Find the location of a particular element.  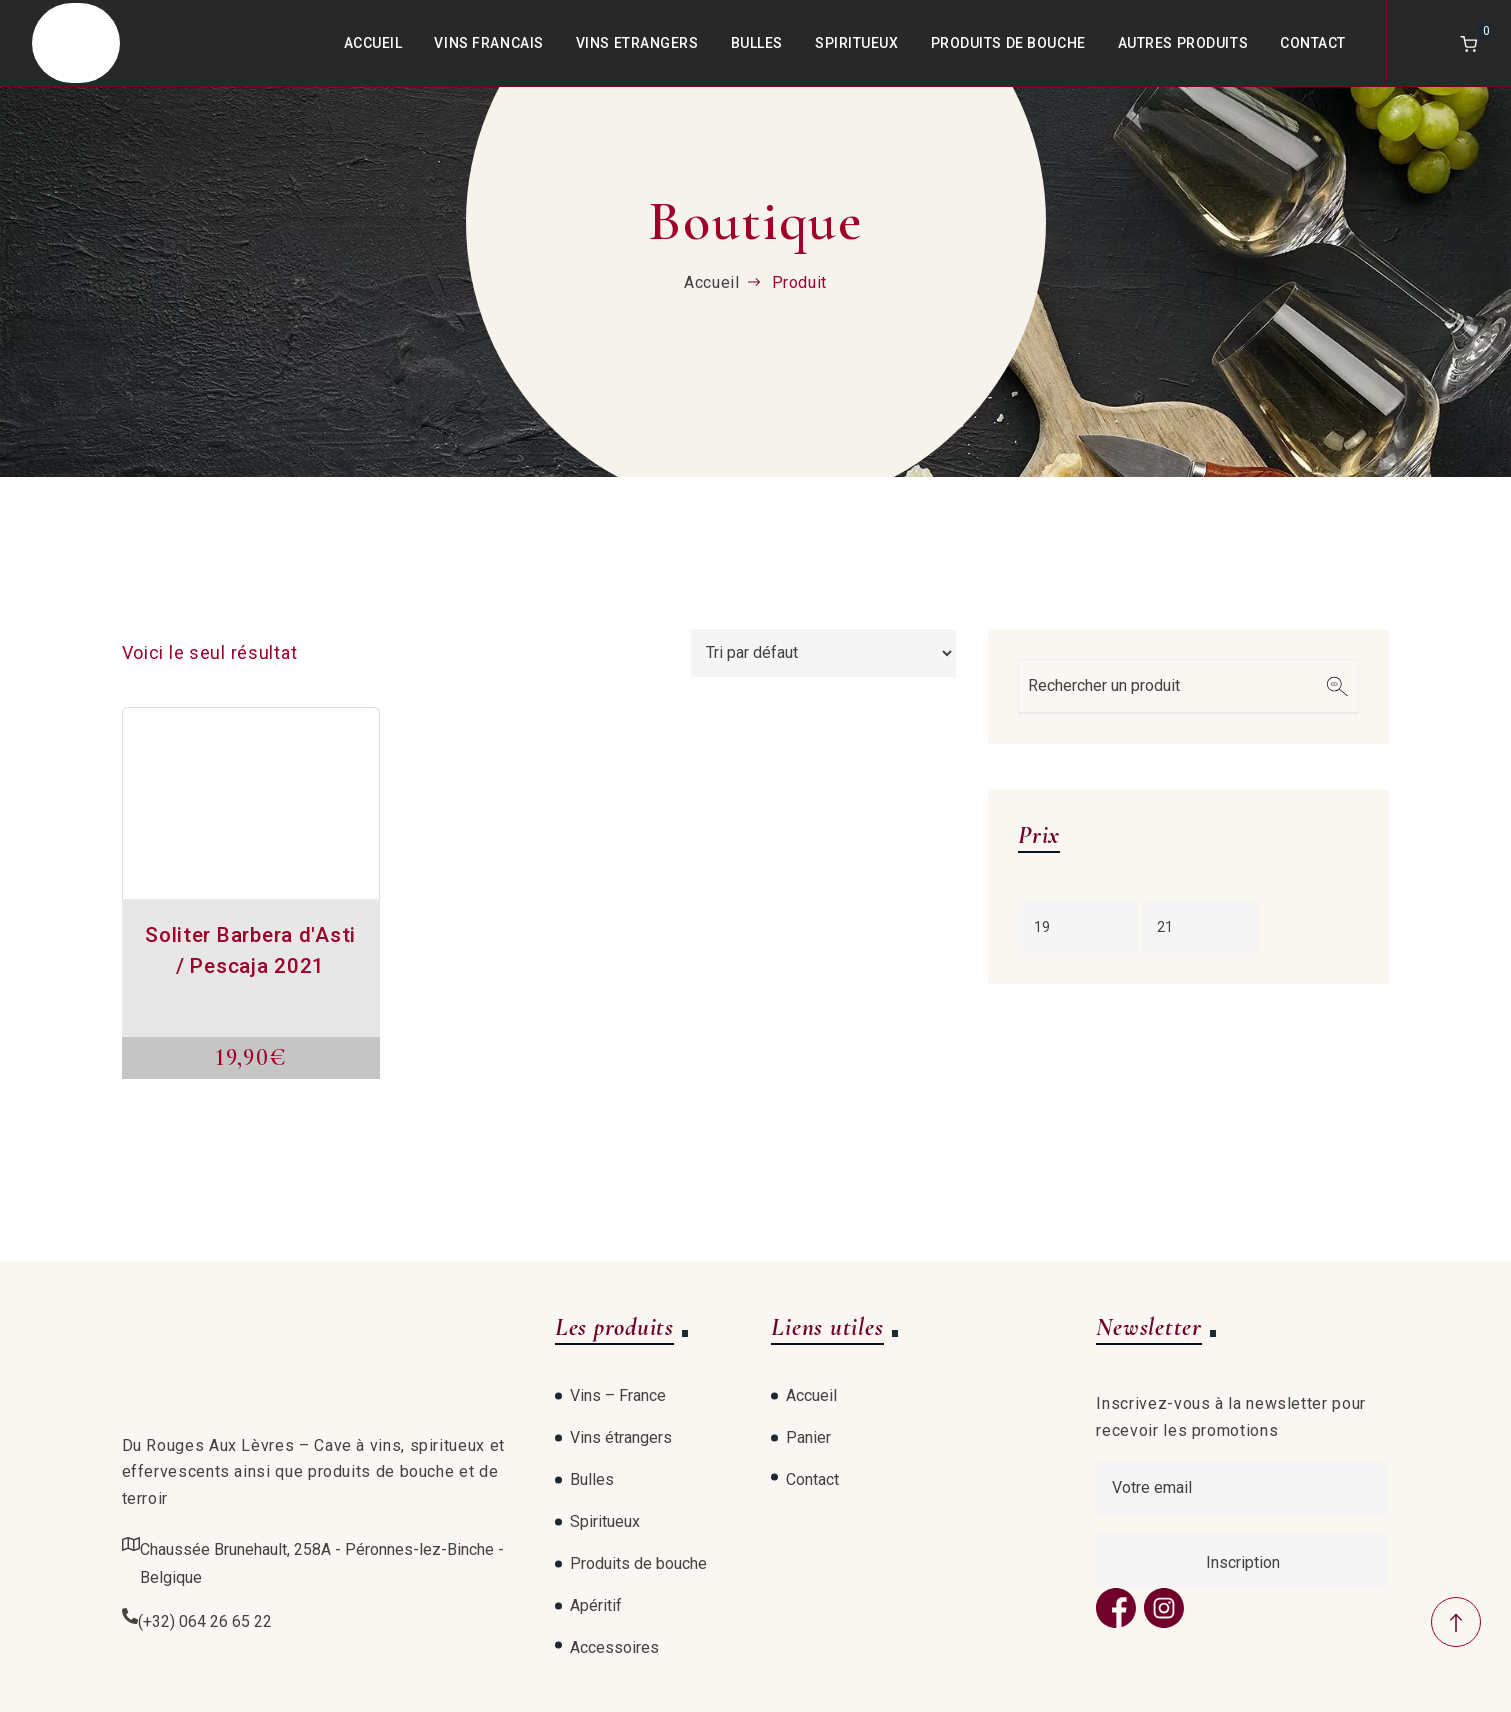

Accueil is located at coordinates (373, 43).